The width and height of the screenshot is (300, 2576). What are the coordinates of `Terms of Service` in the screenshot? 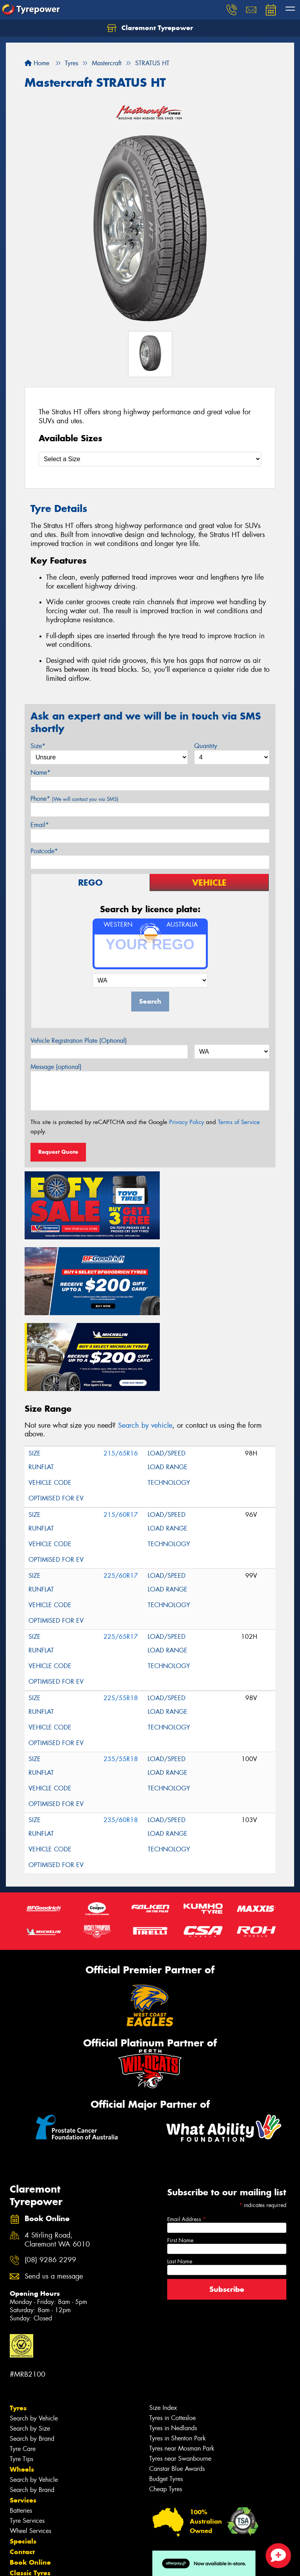 It's located at (239, 1122).